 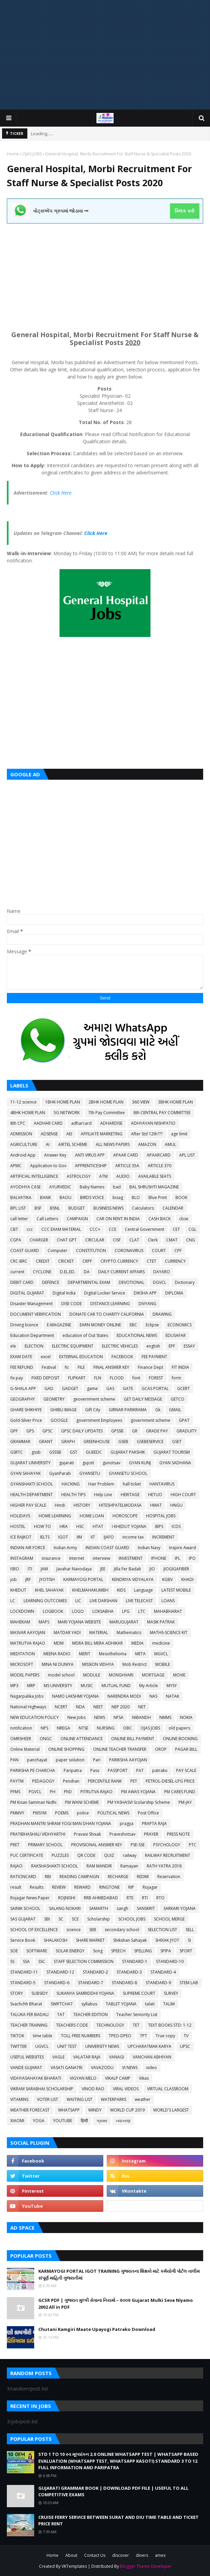 I want to click on HMAT, so click(x=156, y=1505).